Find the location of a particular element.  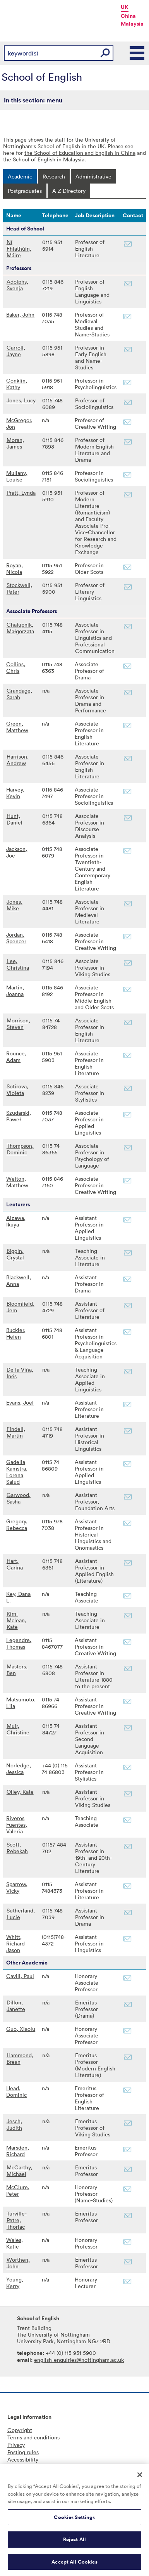

UK is located at coordinates (124, 7).